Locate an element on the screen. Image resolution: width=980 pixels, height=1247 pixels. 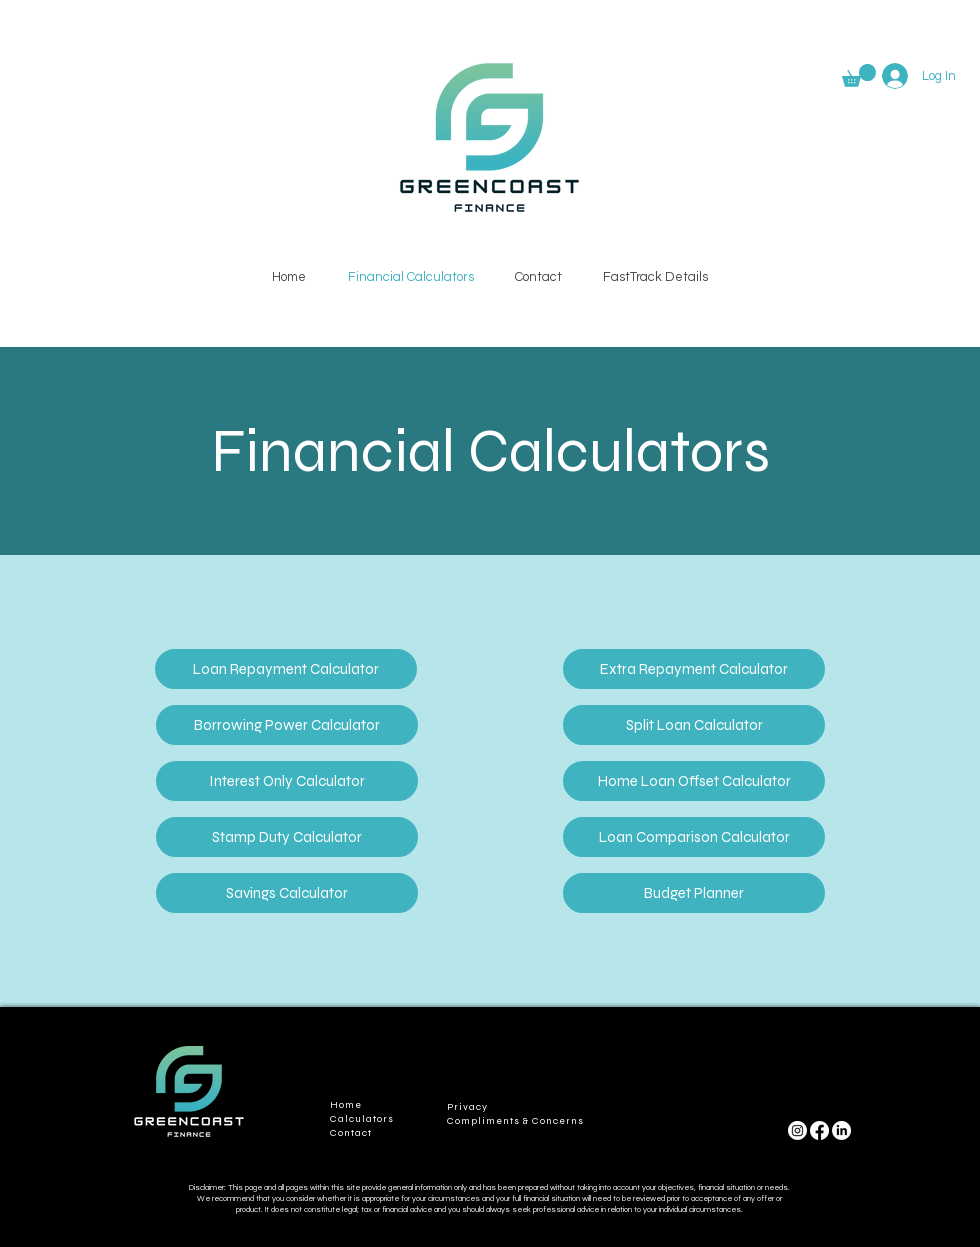
[Budget Planner] is located at coordinates (694, 893).